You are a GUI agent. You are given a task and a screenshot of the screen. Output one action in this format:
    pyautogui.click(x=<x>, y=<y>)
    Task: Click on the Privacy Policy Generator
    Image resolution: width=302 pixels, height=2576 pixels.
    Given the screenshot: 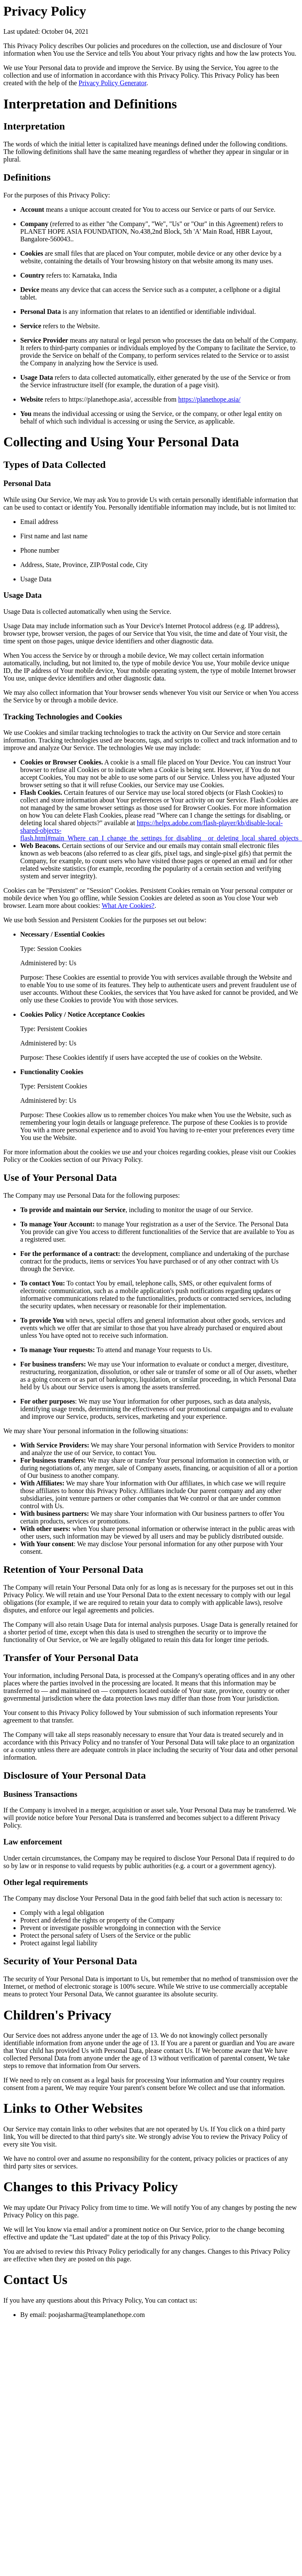 What is the action you would take?
    pyautogui.click(x=113, y=82)
    